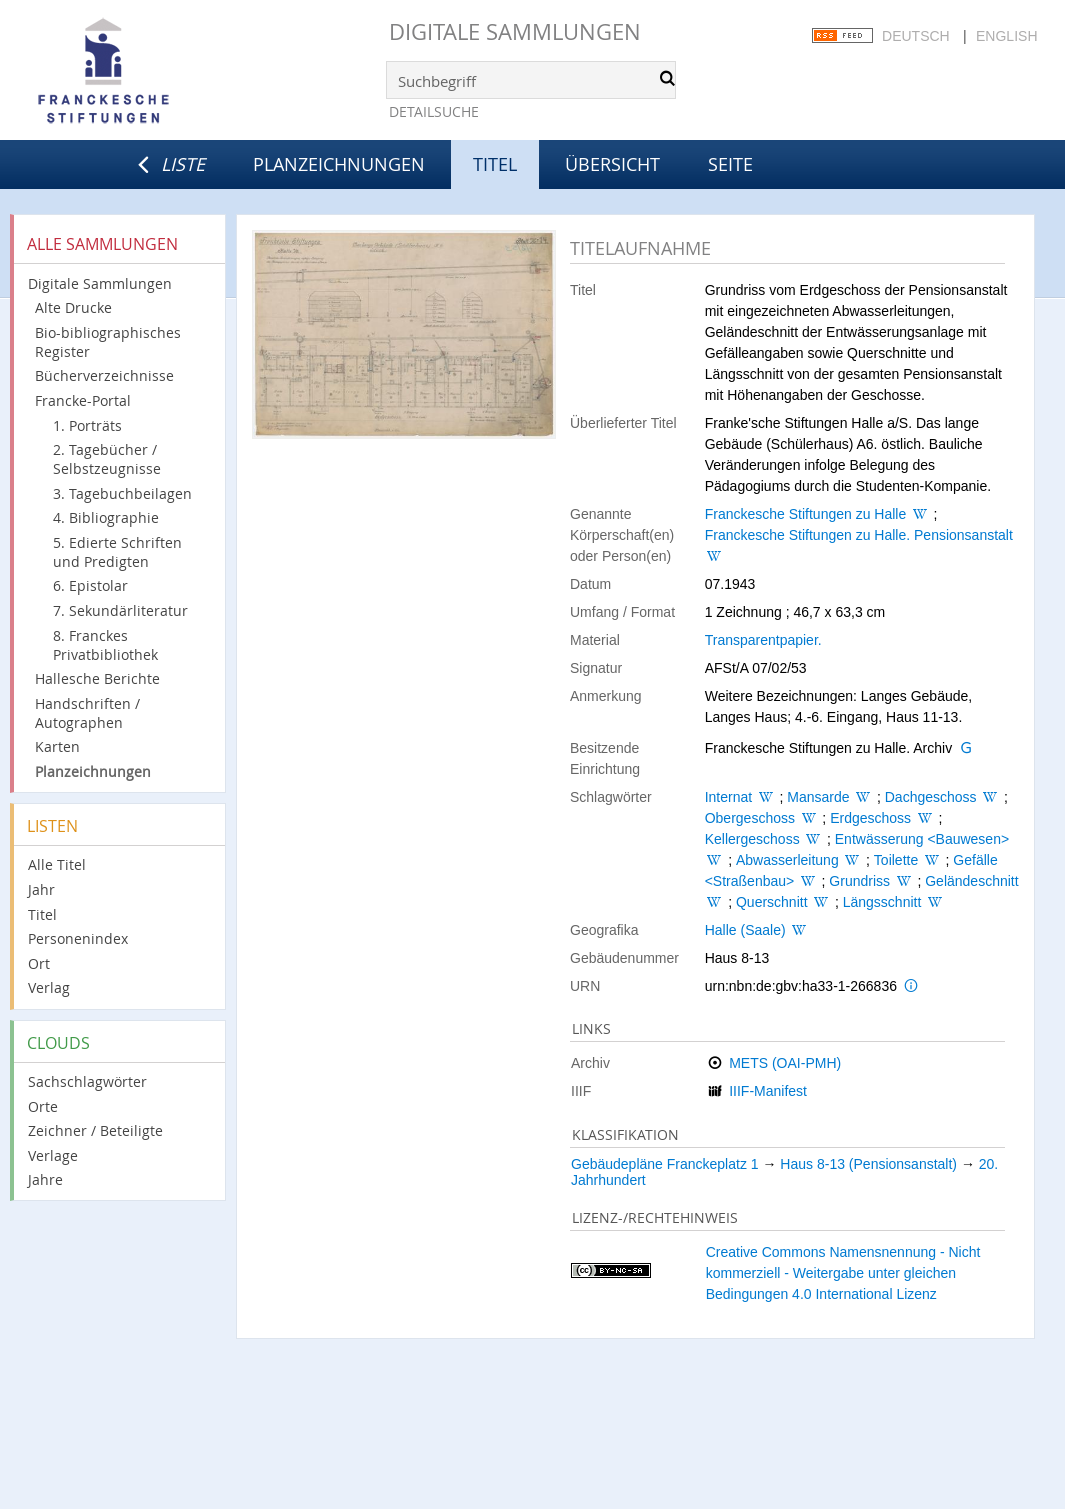 The height and width of the screenshot is (1509, 1065). Describe the element at coordinates (41, 889) in the screenshot. I see `Jahr` at that location.